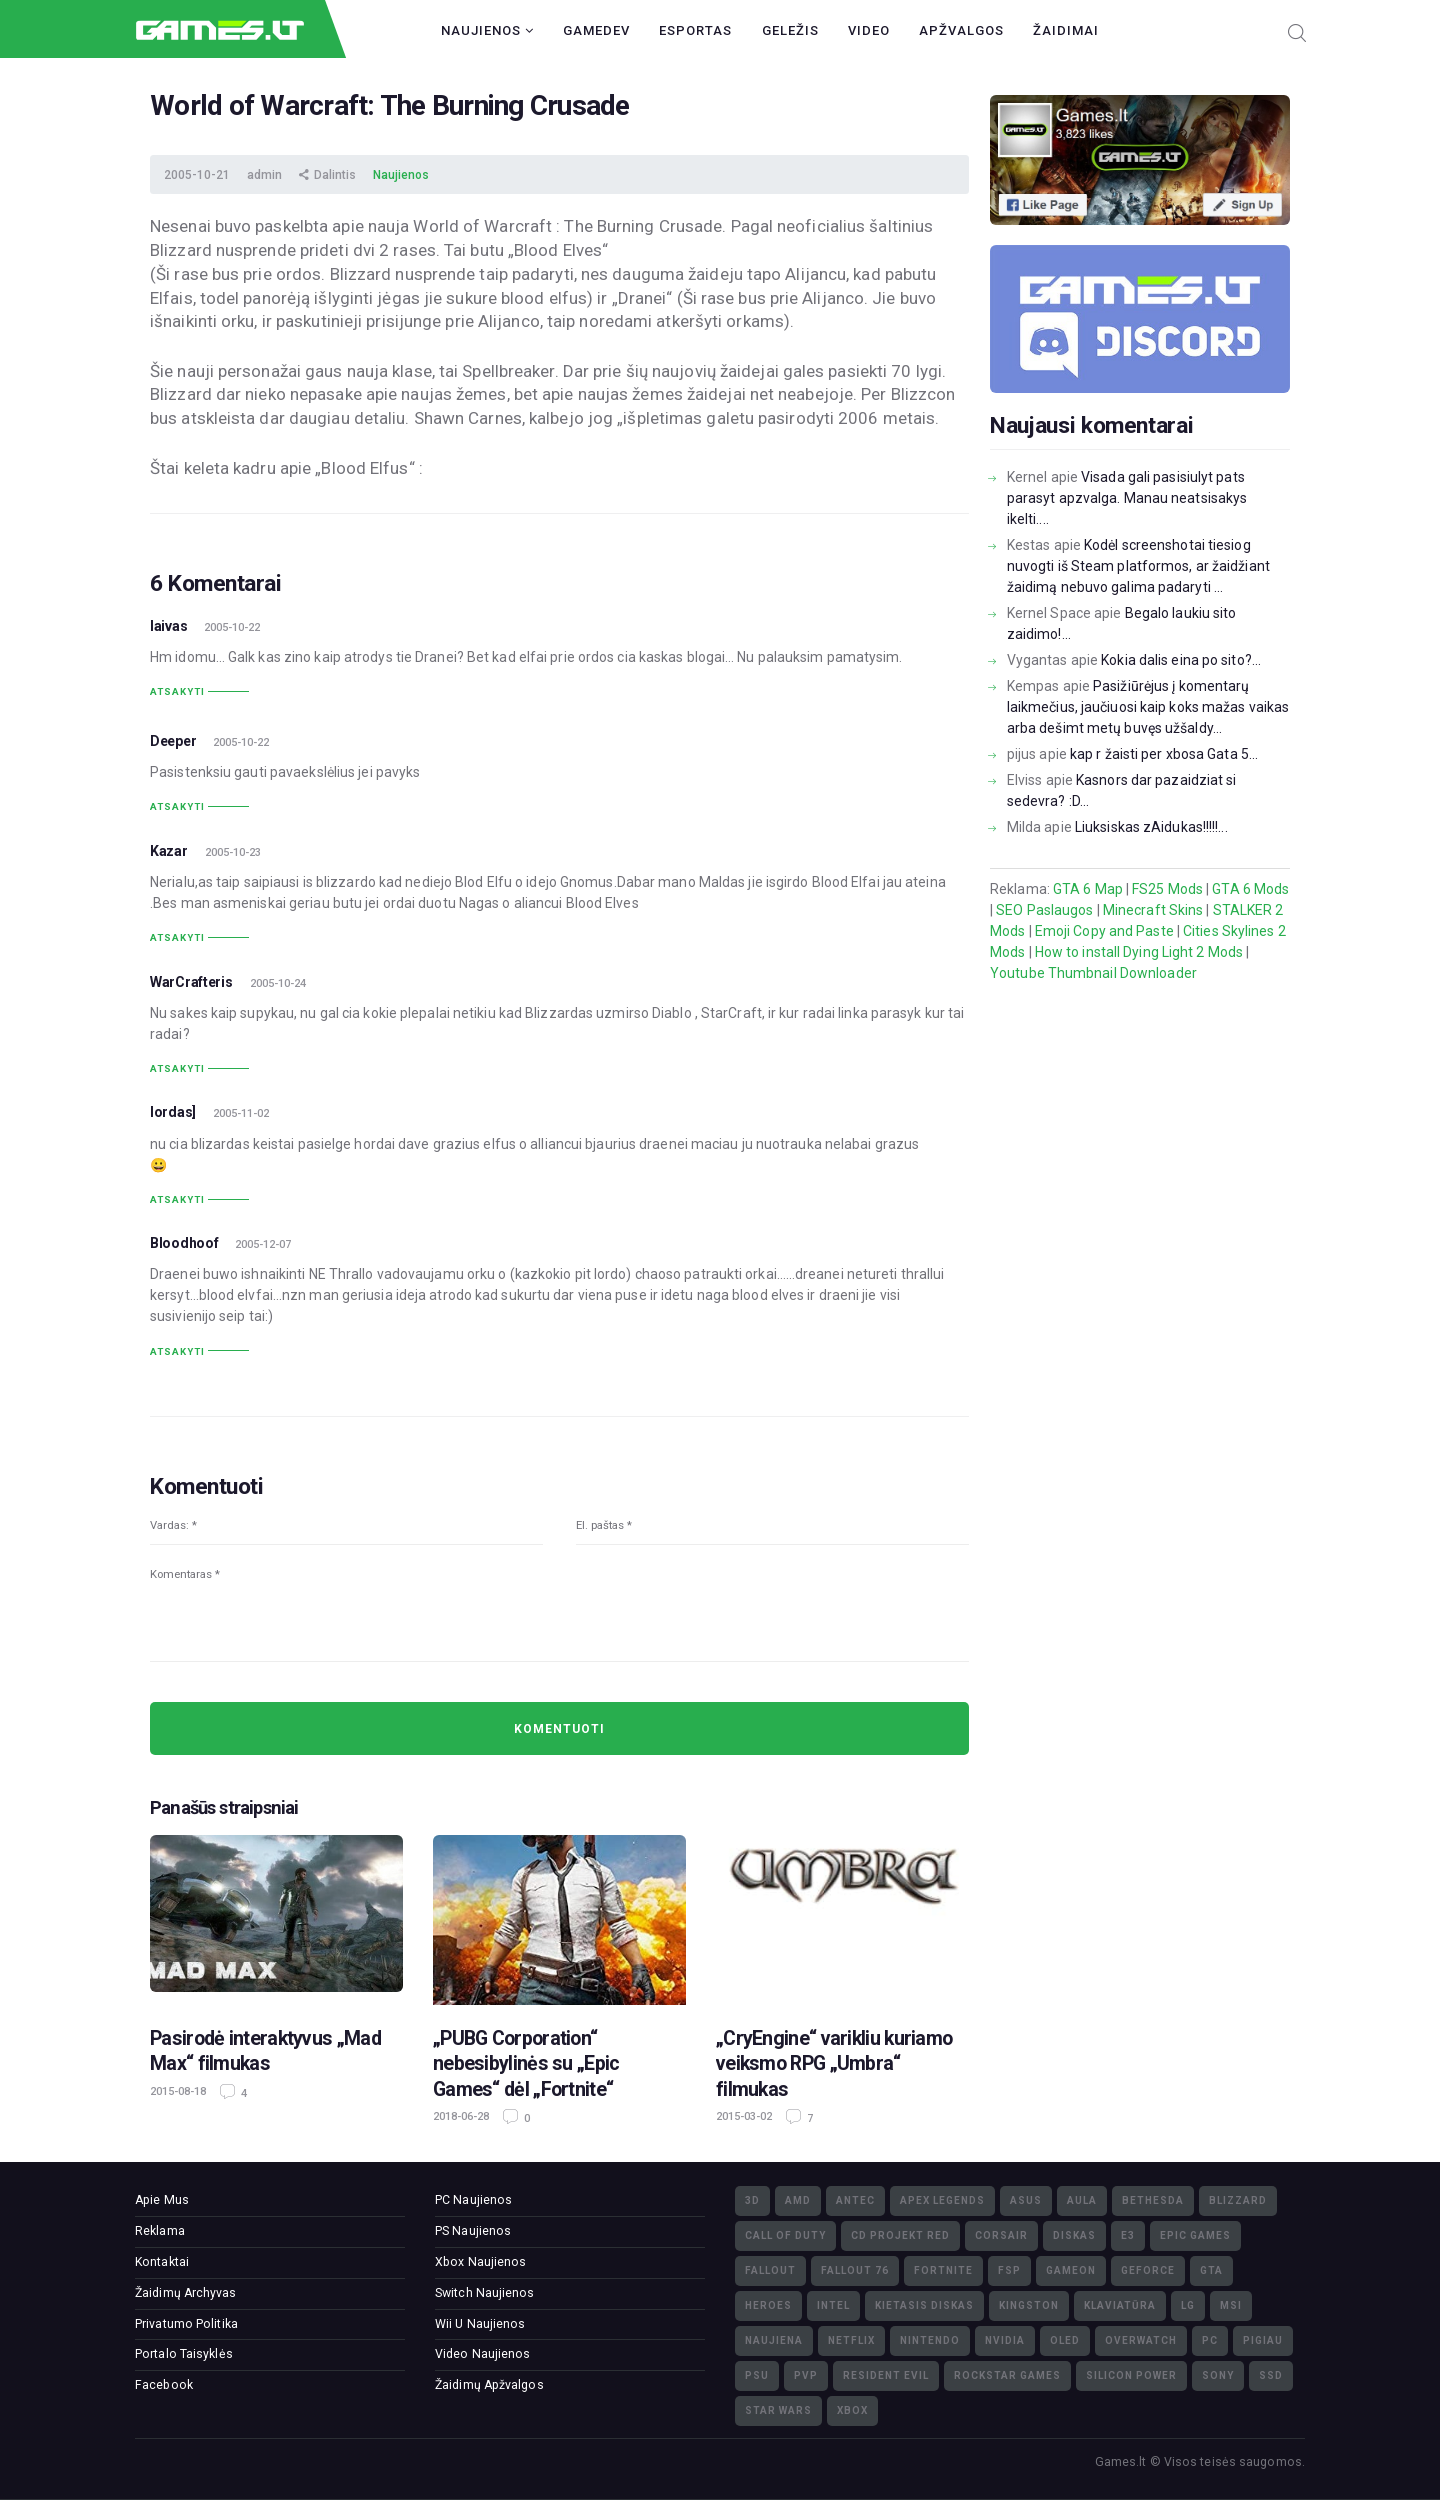 Image resolution: width=1440 pixels, height=2500 pixels. What do you see at coordinates (924, 2305) in the screenshot?
I see `kietasis diskas [kietasis diskas (9)]` at bounding box center [924, 2305].